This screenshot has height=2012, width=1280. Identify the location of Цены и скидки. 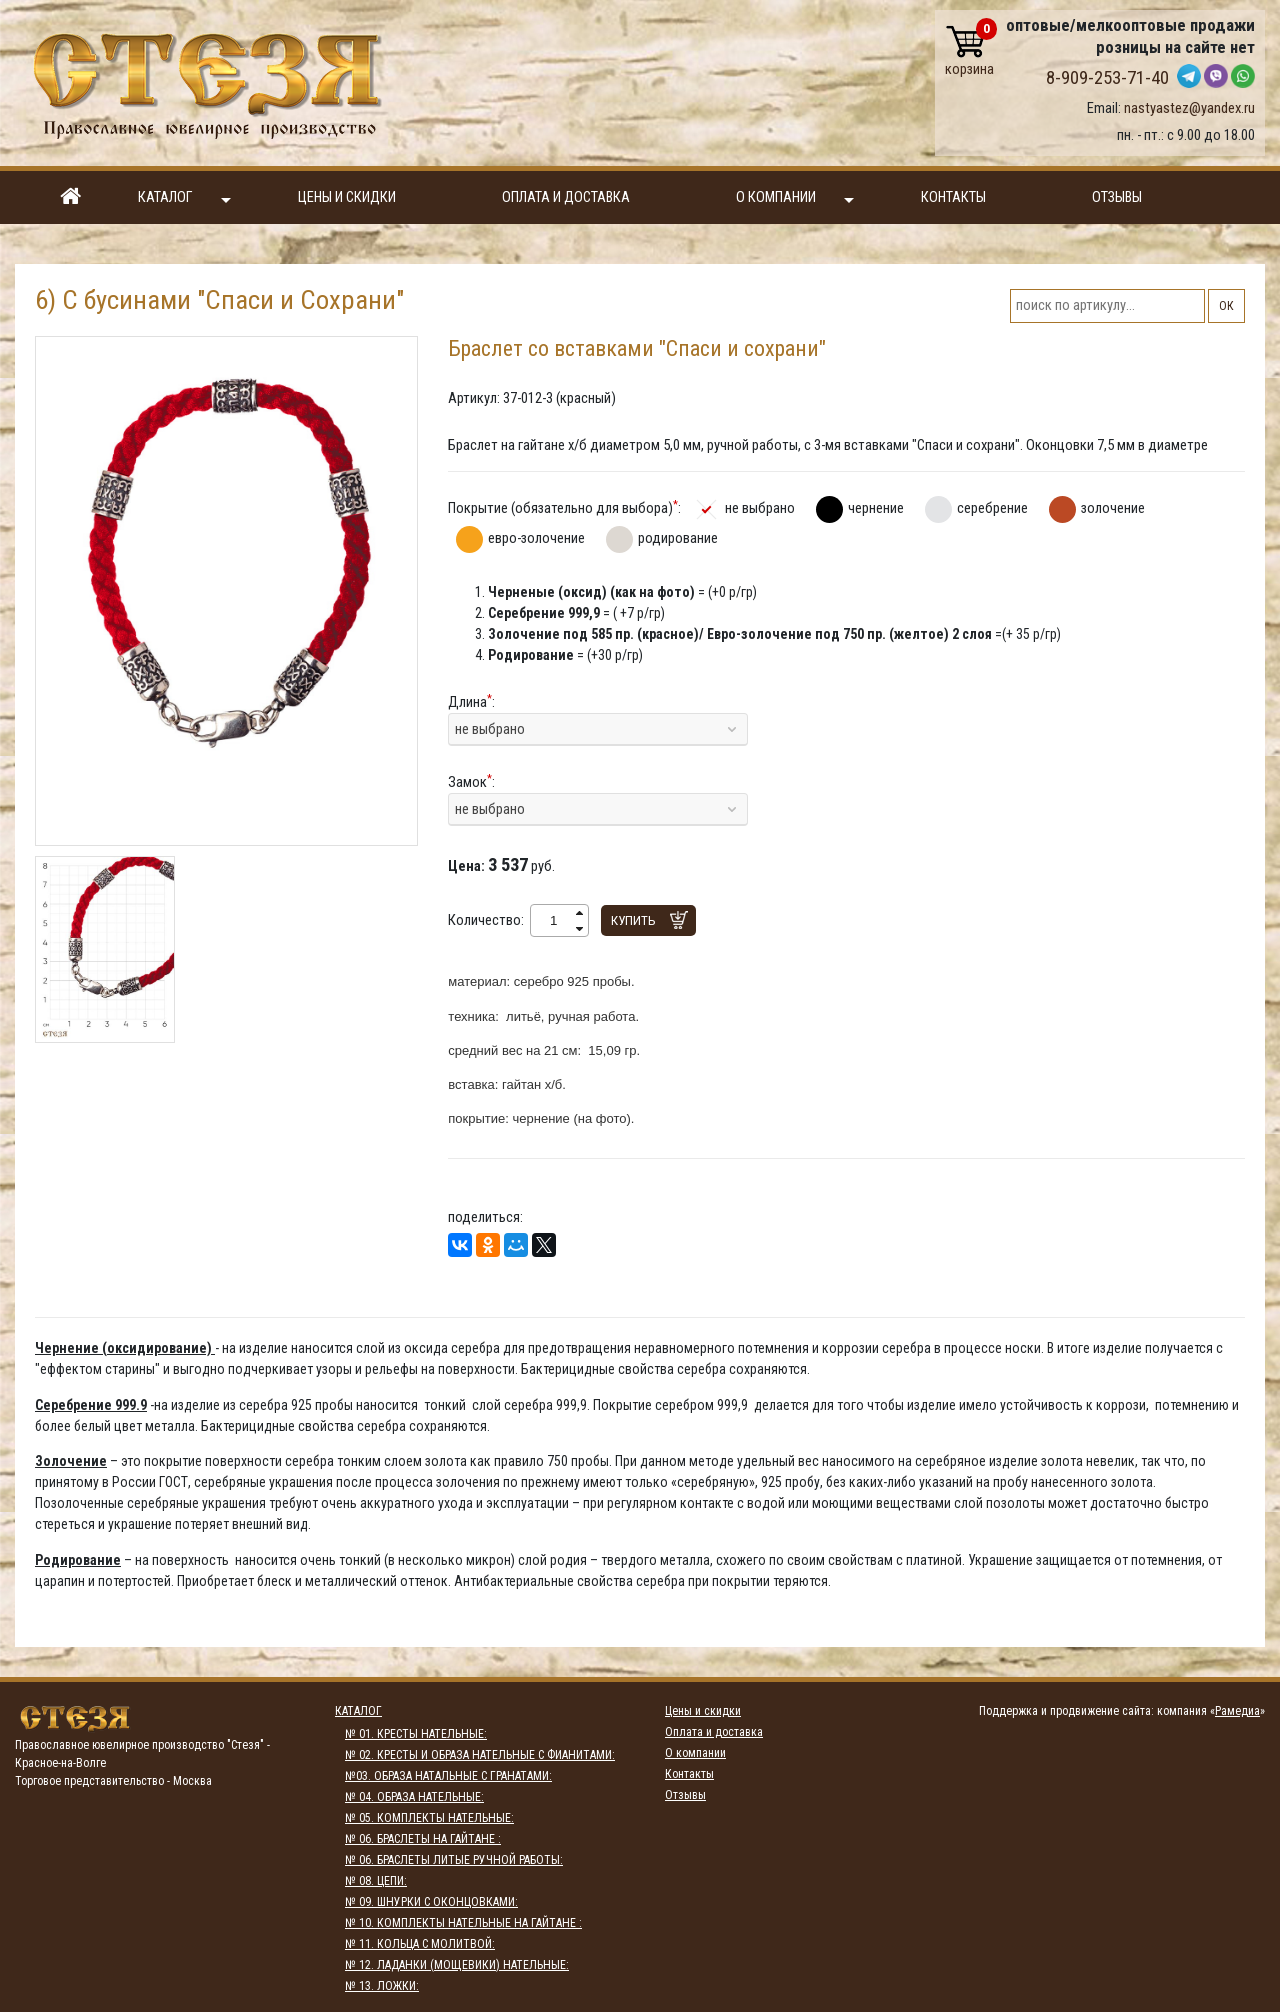
(347, 197).